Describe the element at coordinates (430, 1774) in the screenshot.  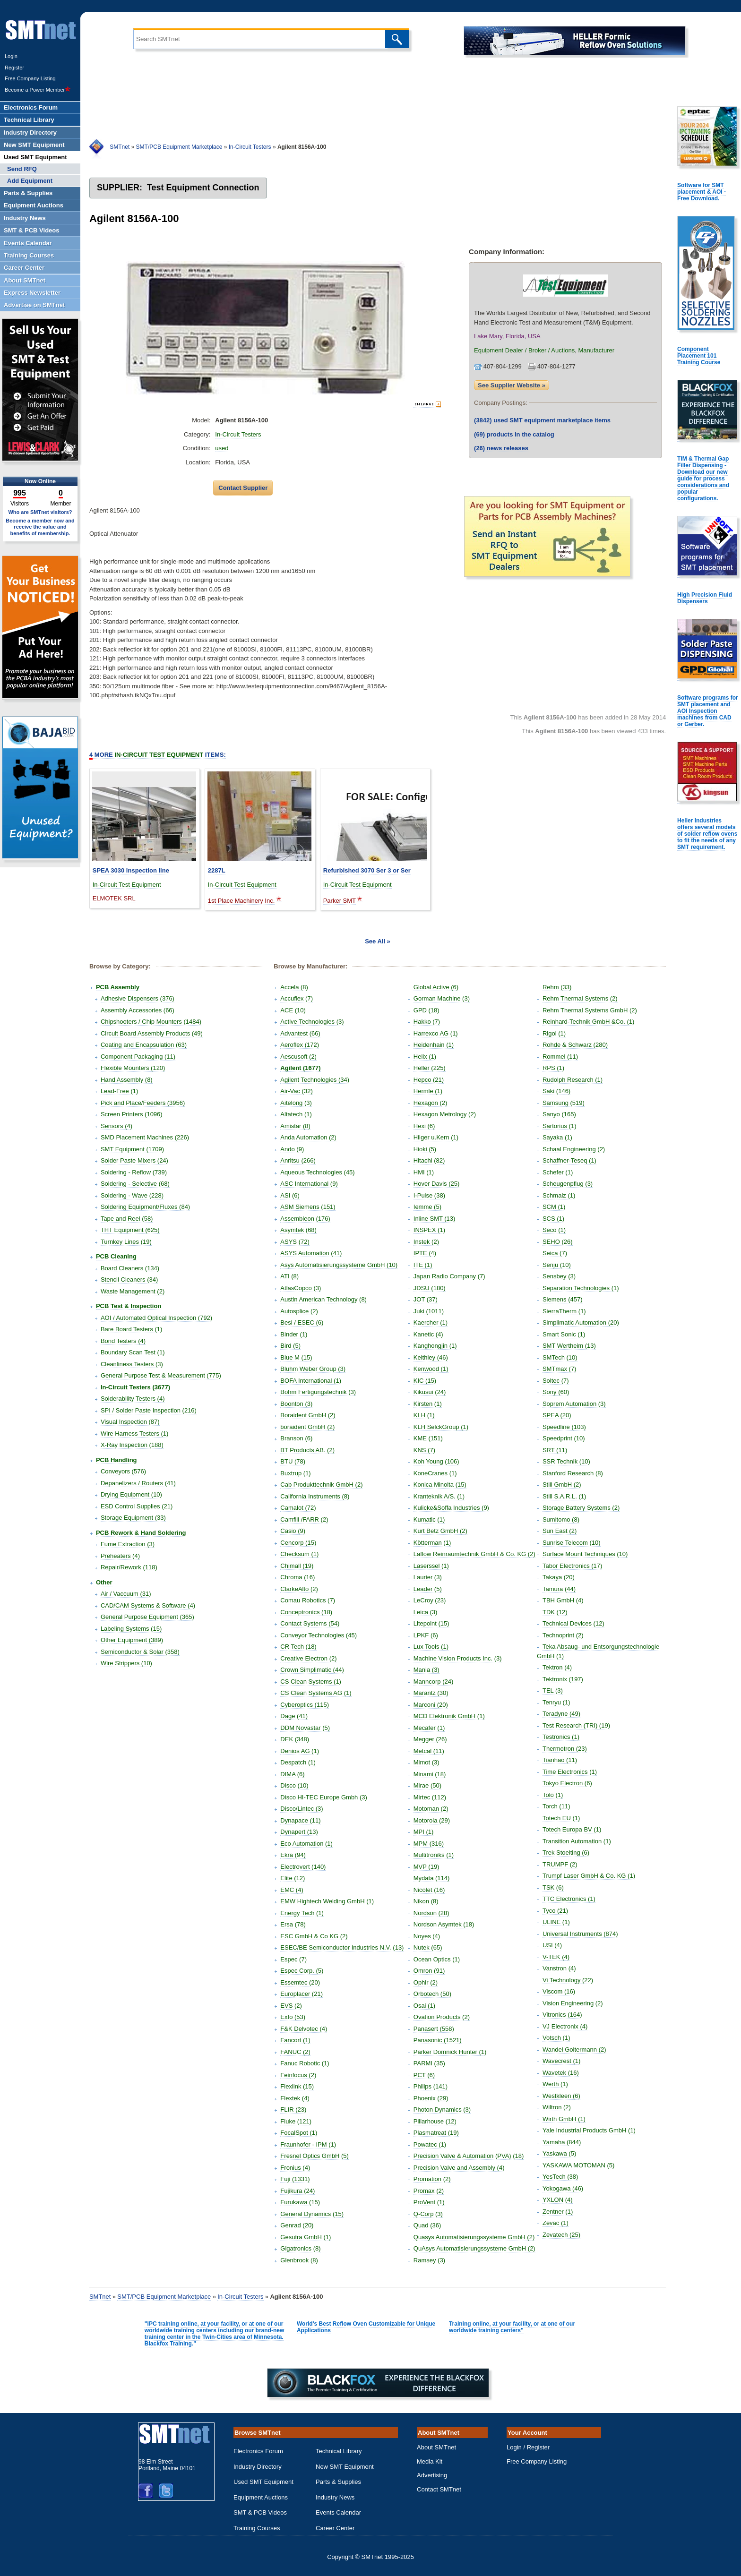
I see `Minami (18)` at that location.